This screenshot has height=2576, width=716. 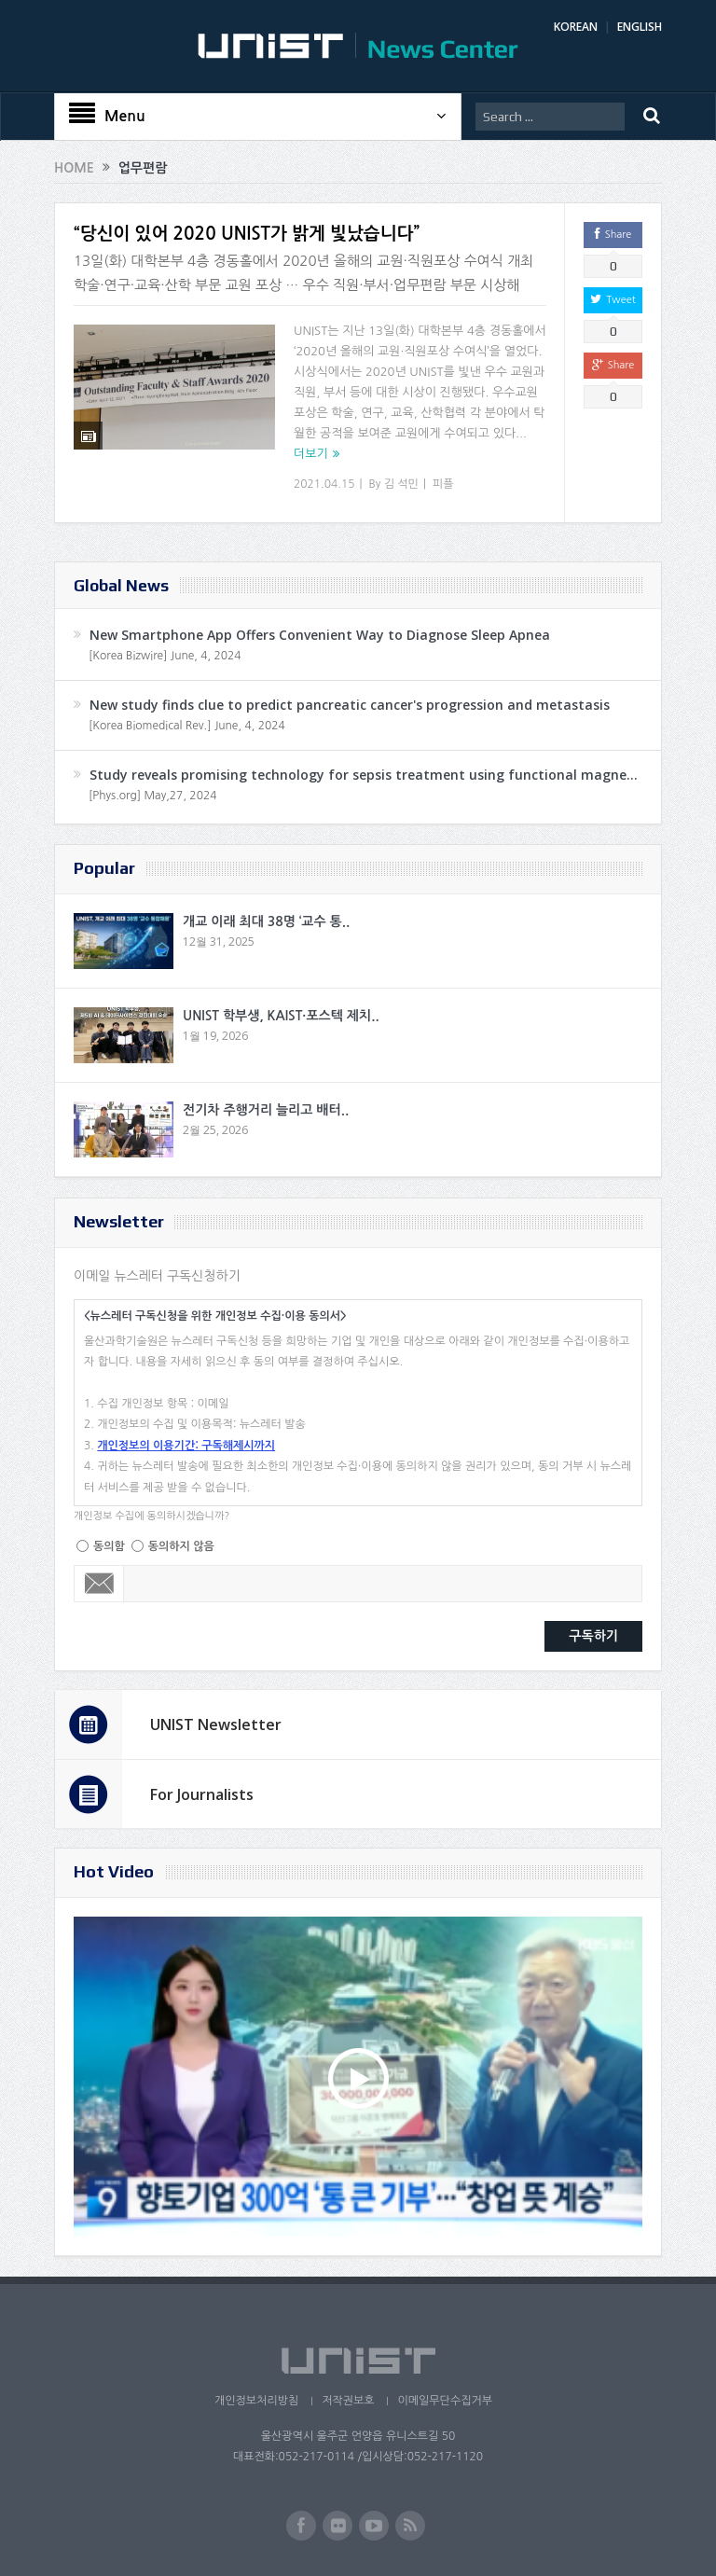 What do you see at coordinates (165, 655) in the screenshot?
I see `[Korea Bizwire] June, 4, 2024` at bounding box center [165, 655].